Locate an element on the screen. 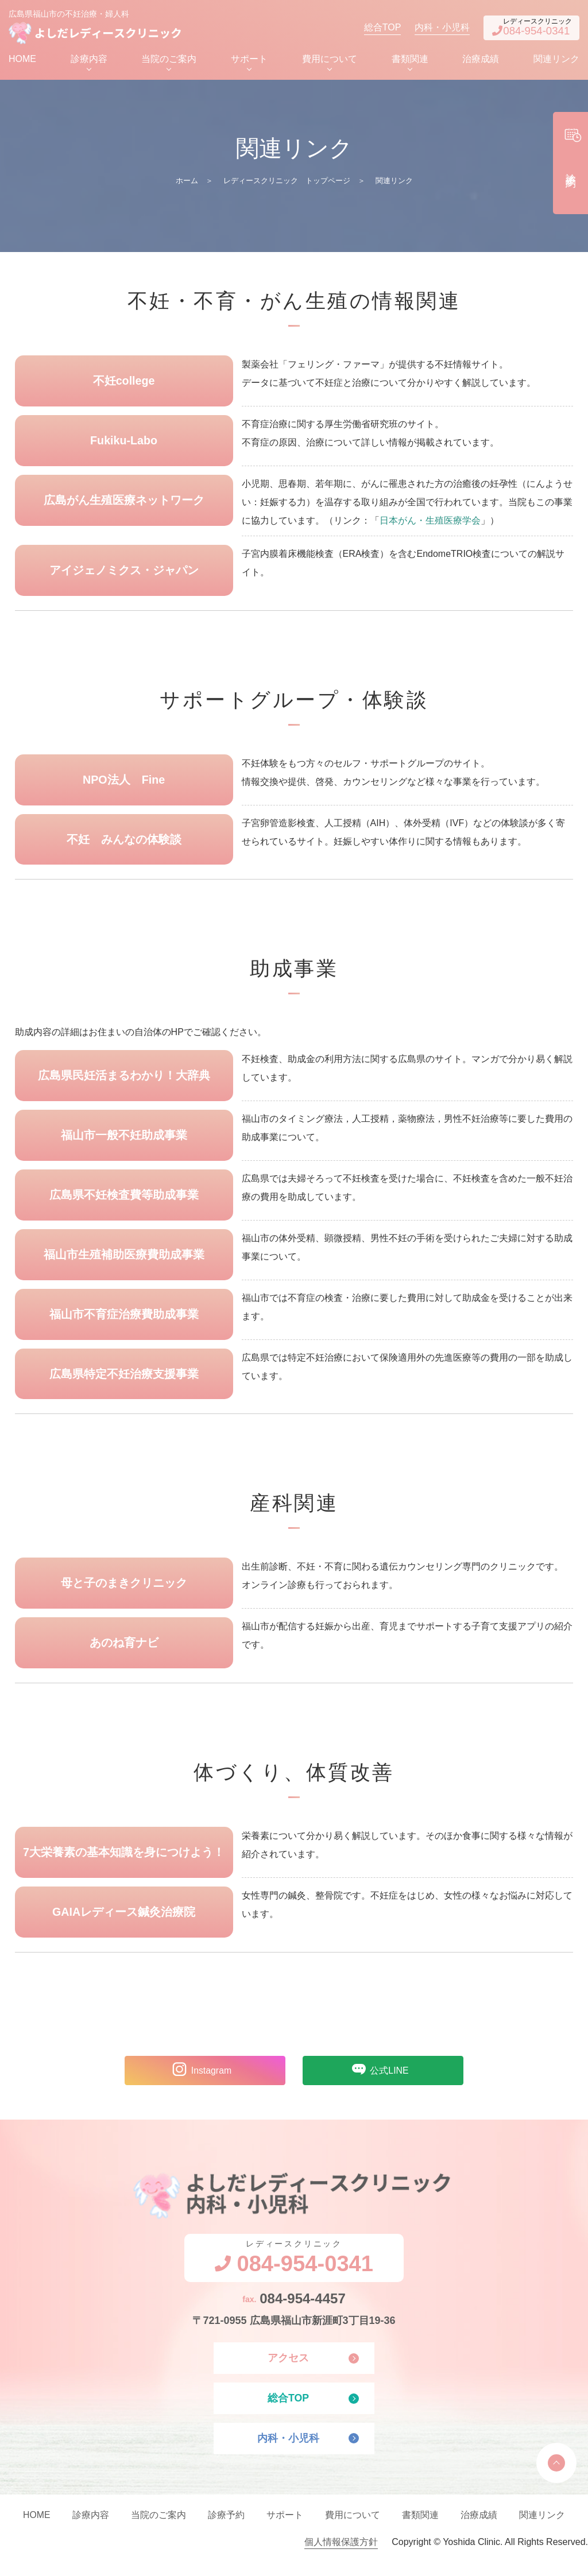 Image resolution: width=588 pixels, height=2576 pixels. あのね育ナビ is located at coordinates (124, 1653).